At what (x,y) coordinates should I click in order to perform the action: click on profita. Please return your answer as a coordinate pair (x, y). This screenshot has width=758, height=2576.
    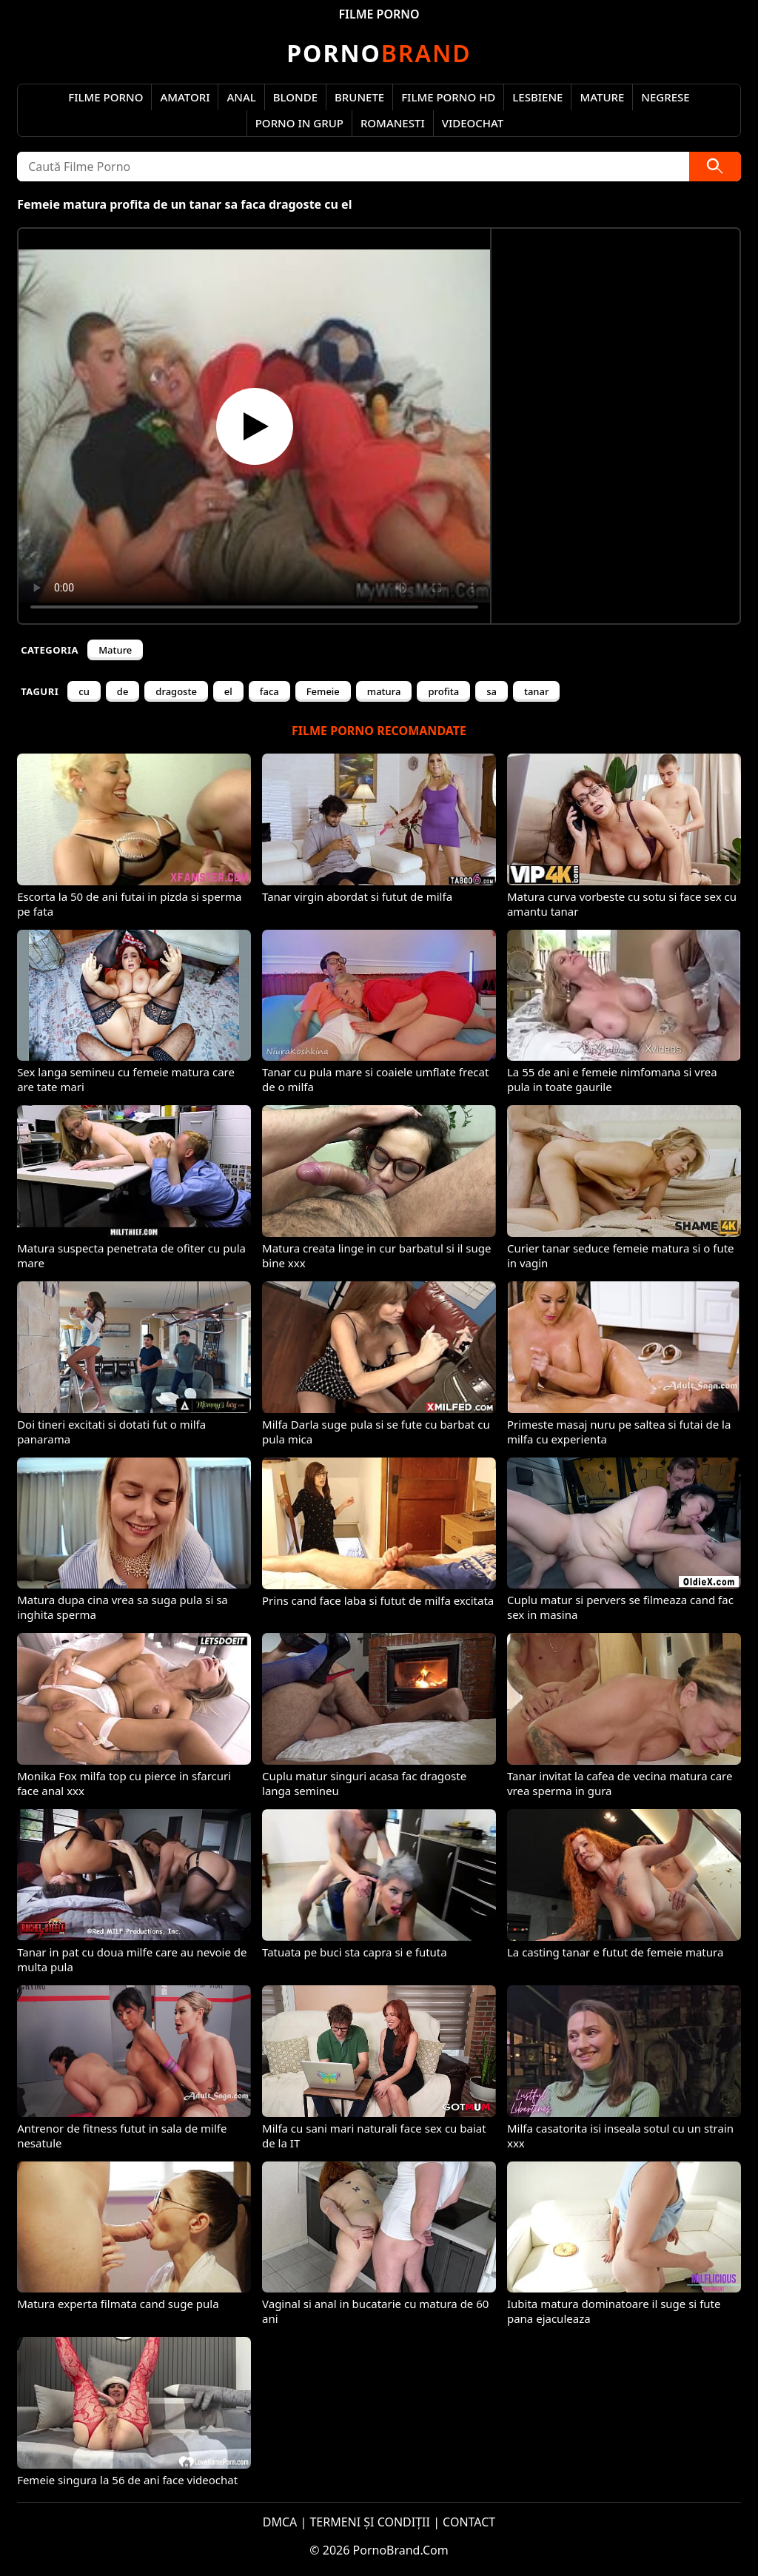
    Looking at the image, I should click on (443, 691).